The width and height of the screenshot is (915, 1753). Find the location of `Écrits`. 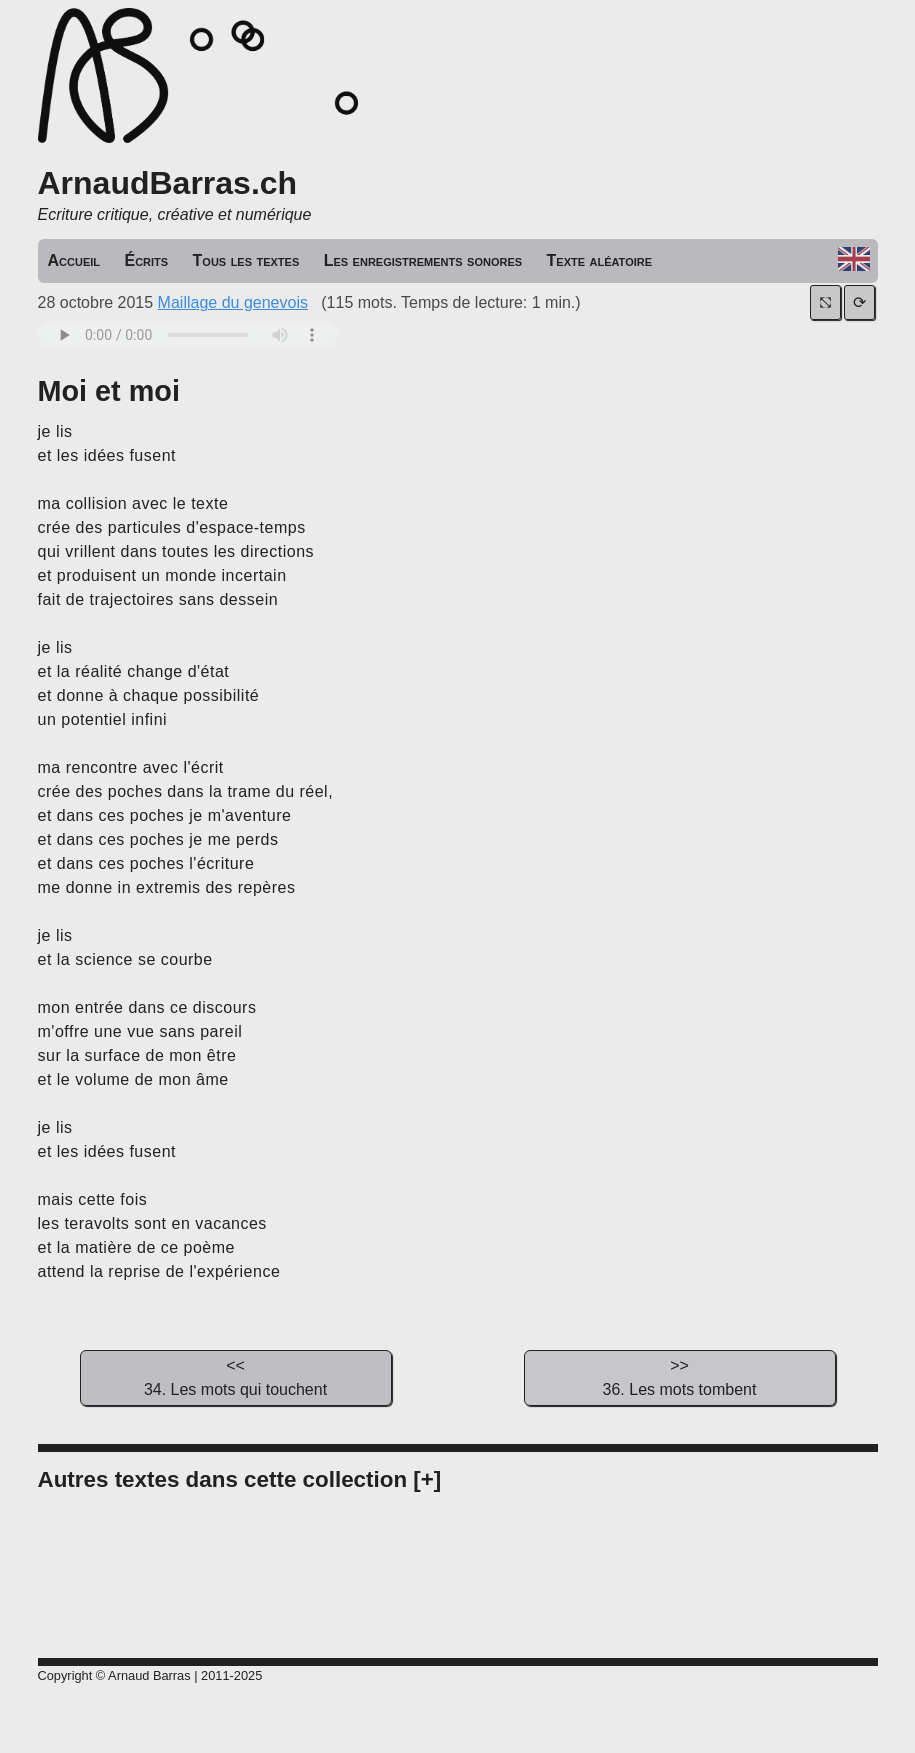

Écrits is located at coordinates (146, 260).